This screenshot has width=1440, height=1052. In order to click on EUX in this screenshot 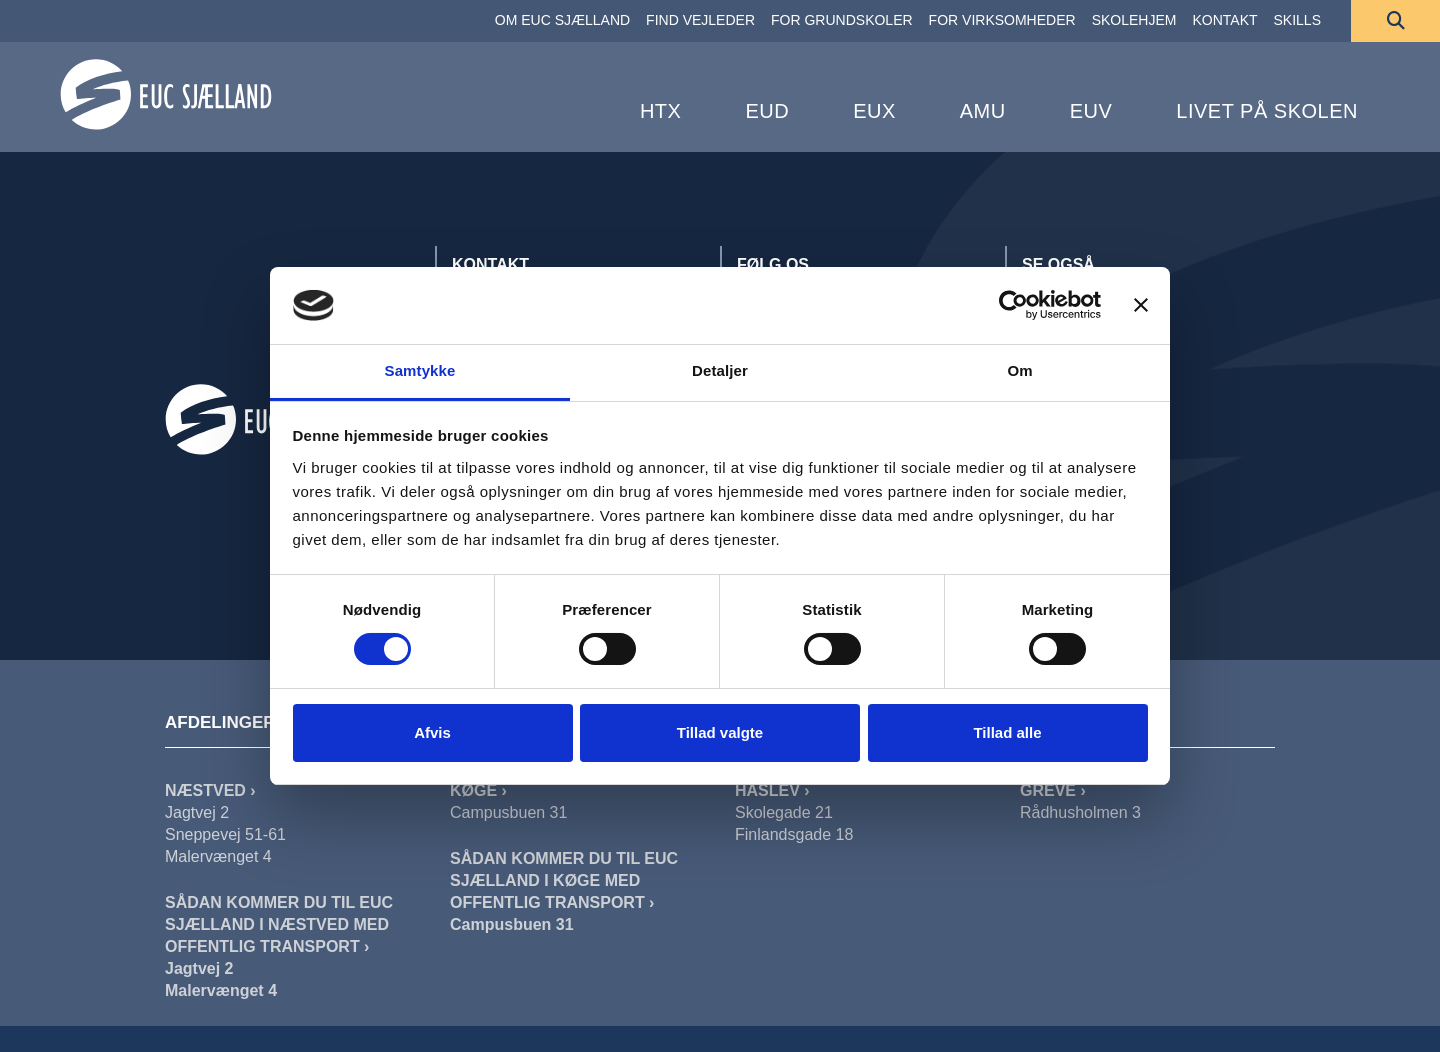, I will do `click(874, 111)`.